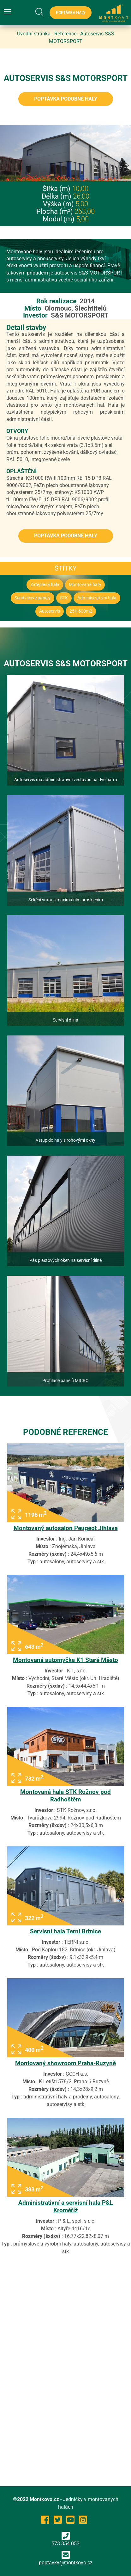  Describe the element at coordinates (65, 2539) in the screenshot. I see `573 354 053` at that location.